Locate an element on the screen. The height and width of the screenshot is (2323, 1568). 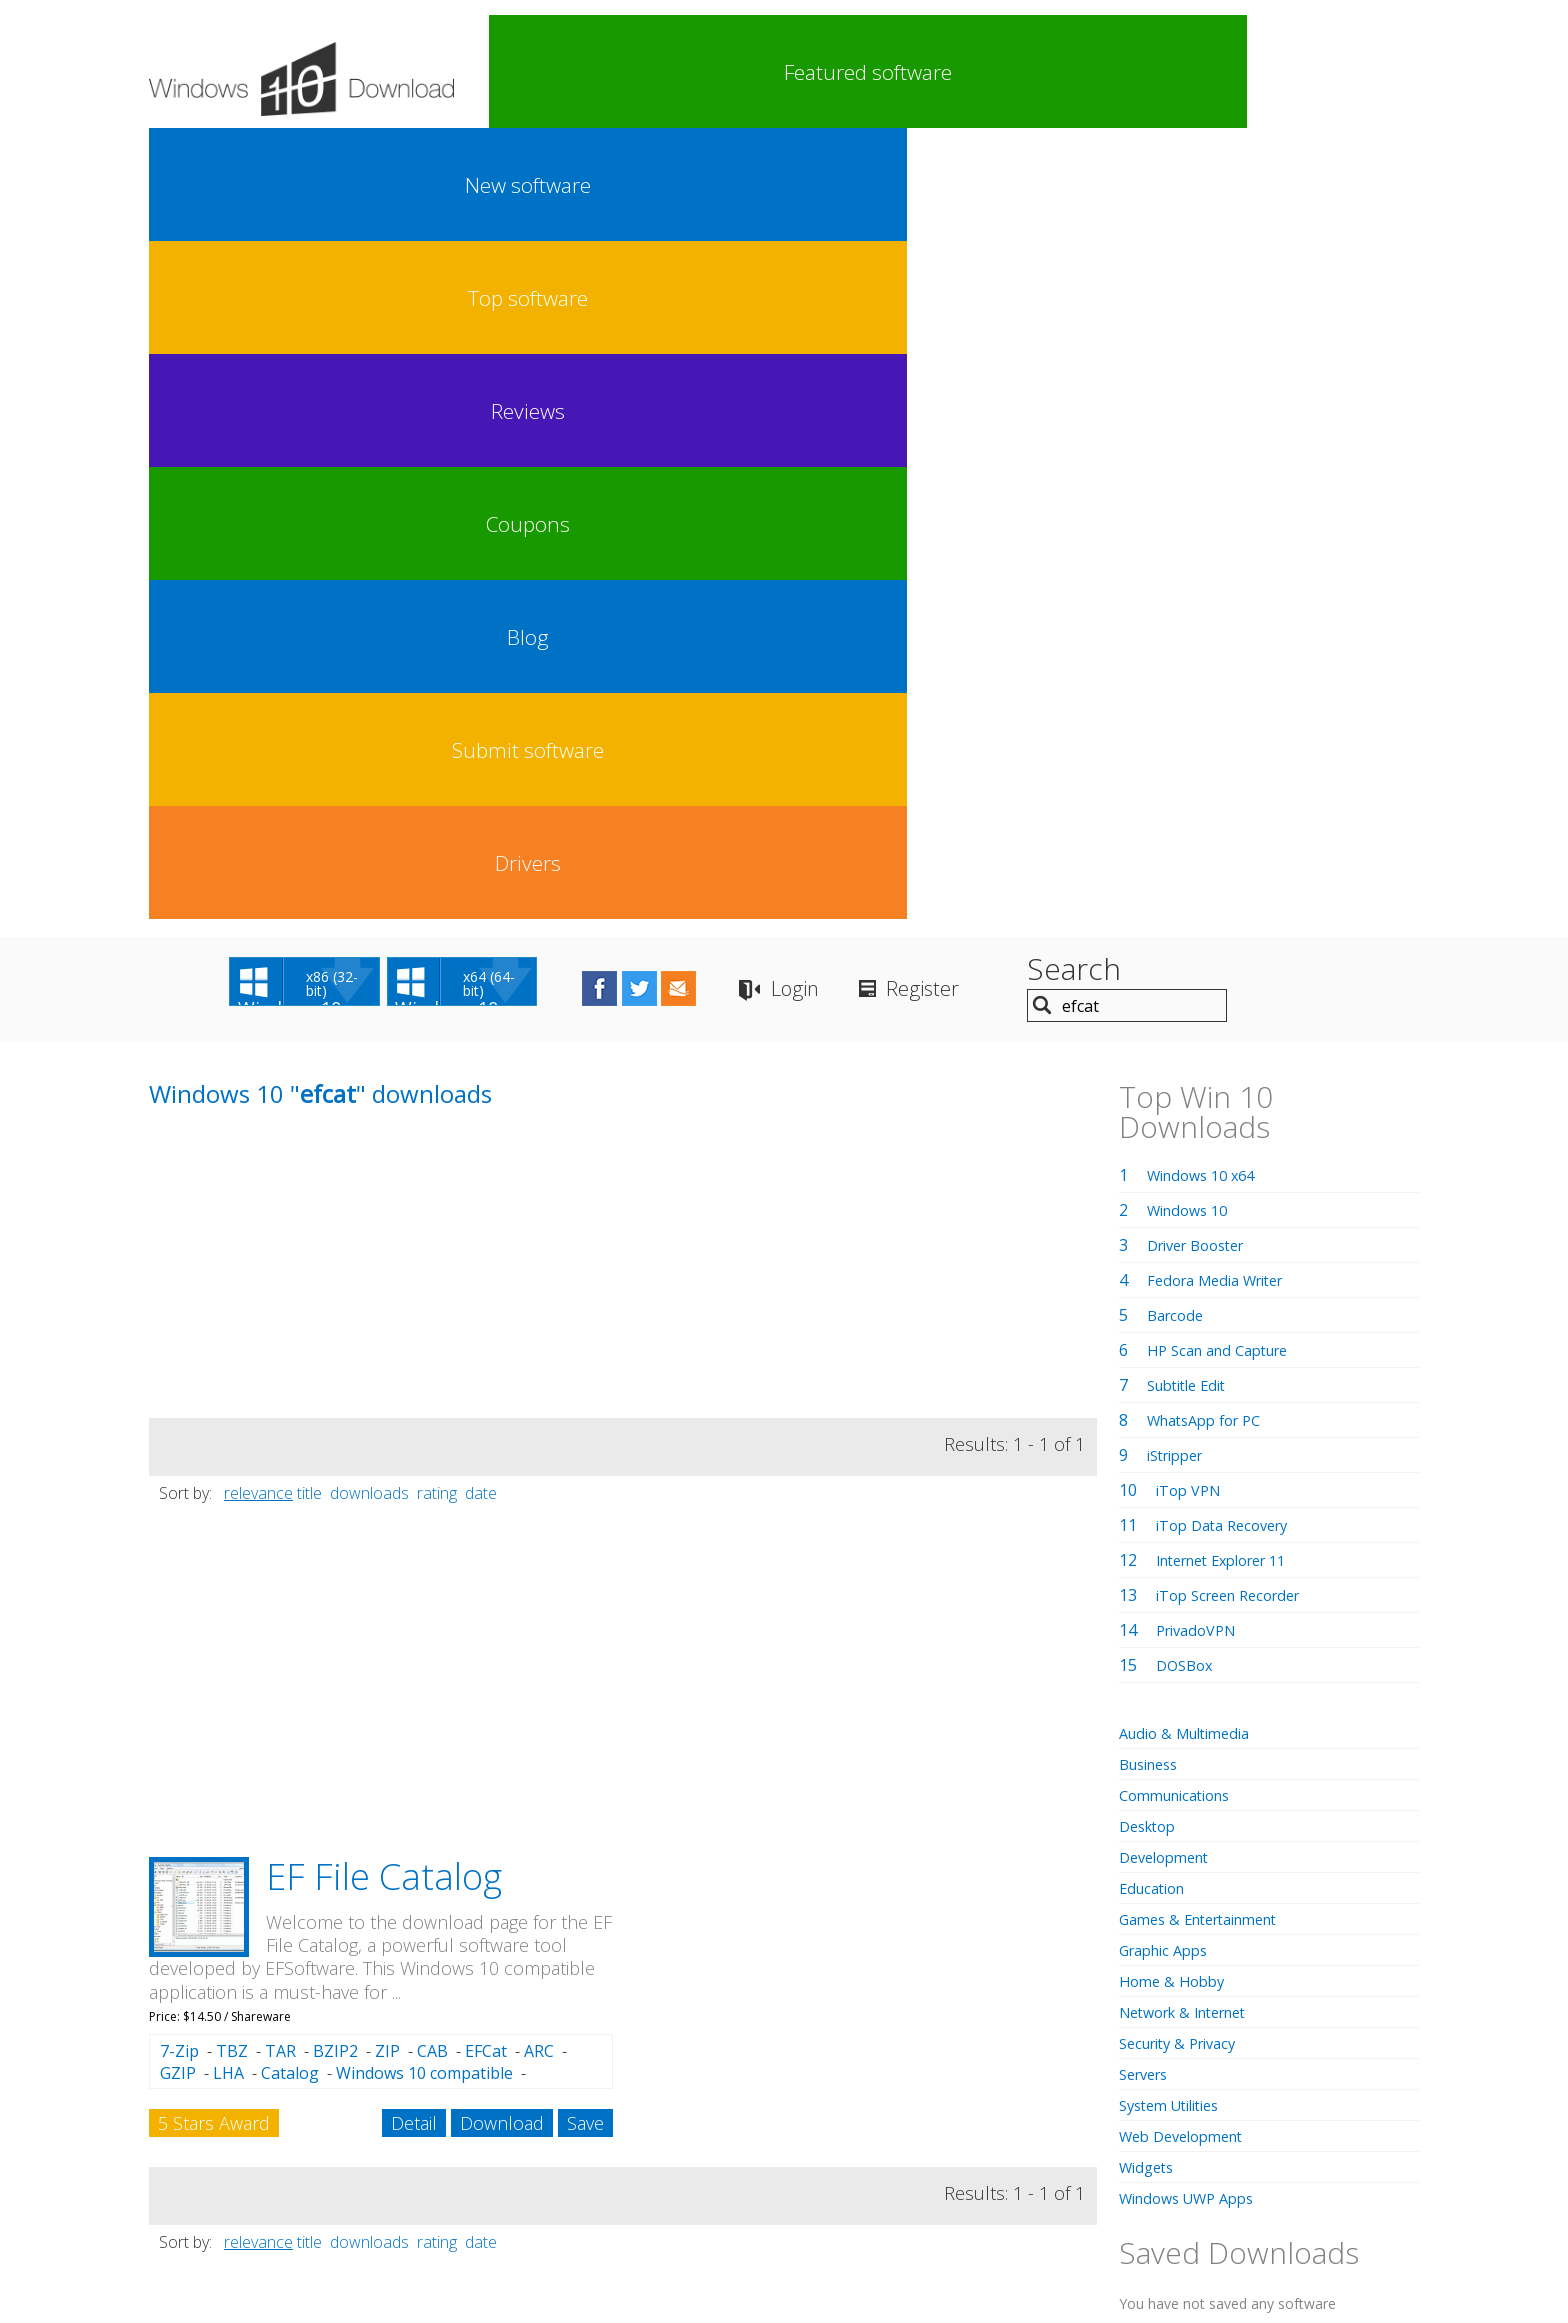
bass boost is located at coordinates (1190, 1798).